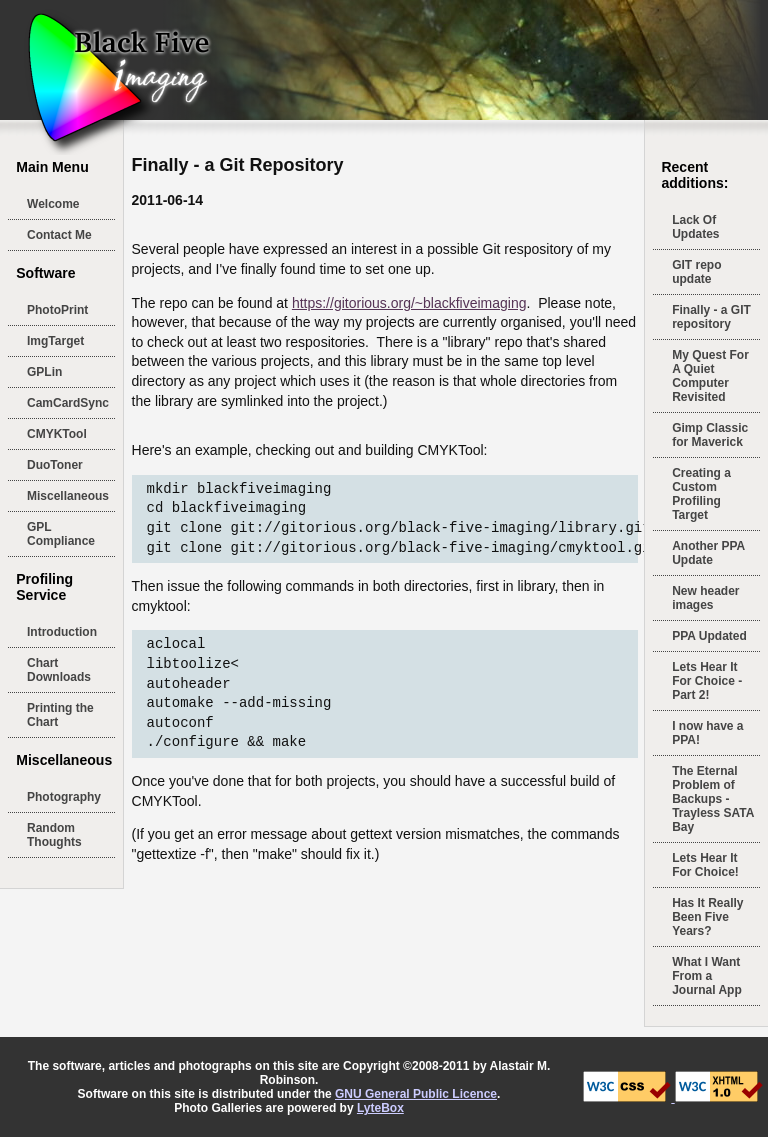  Describe the element at coordinates (695, 227) in the screenshot. I see `Lack Of Updates` at that location.